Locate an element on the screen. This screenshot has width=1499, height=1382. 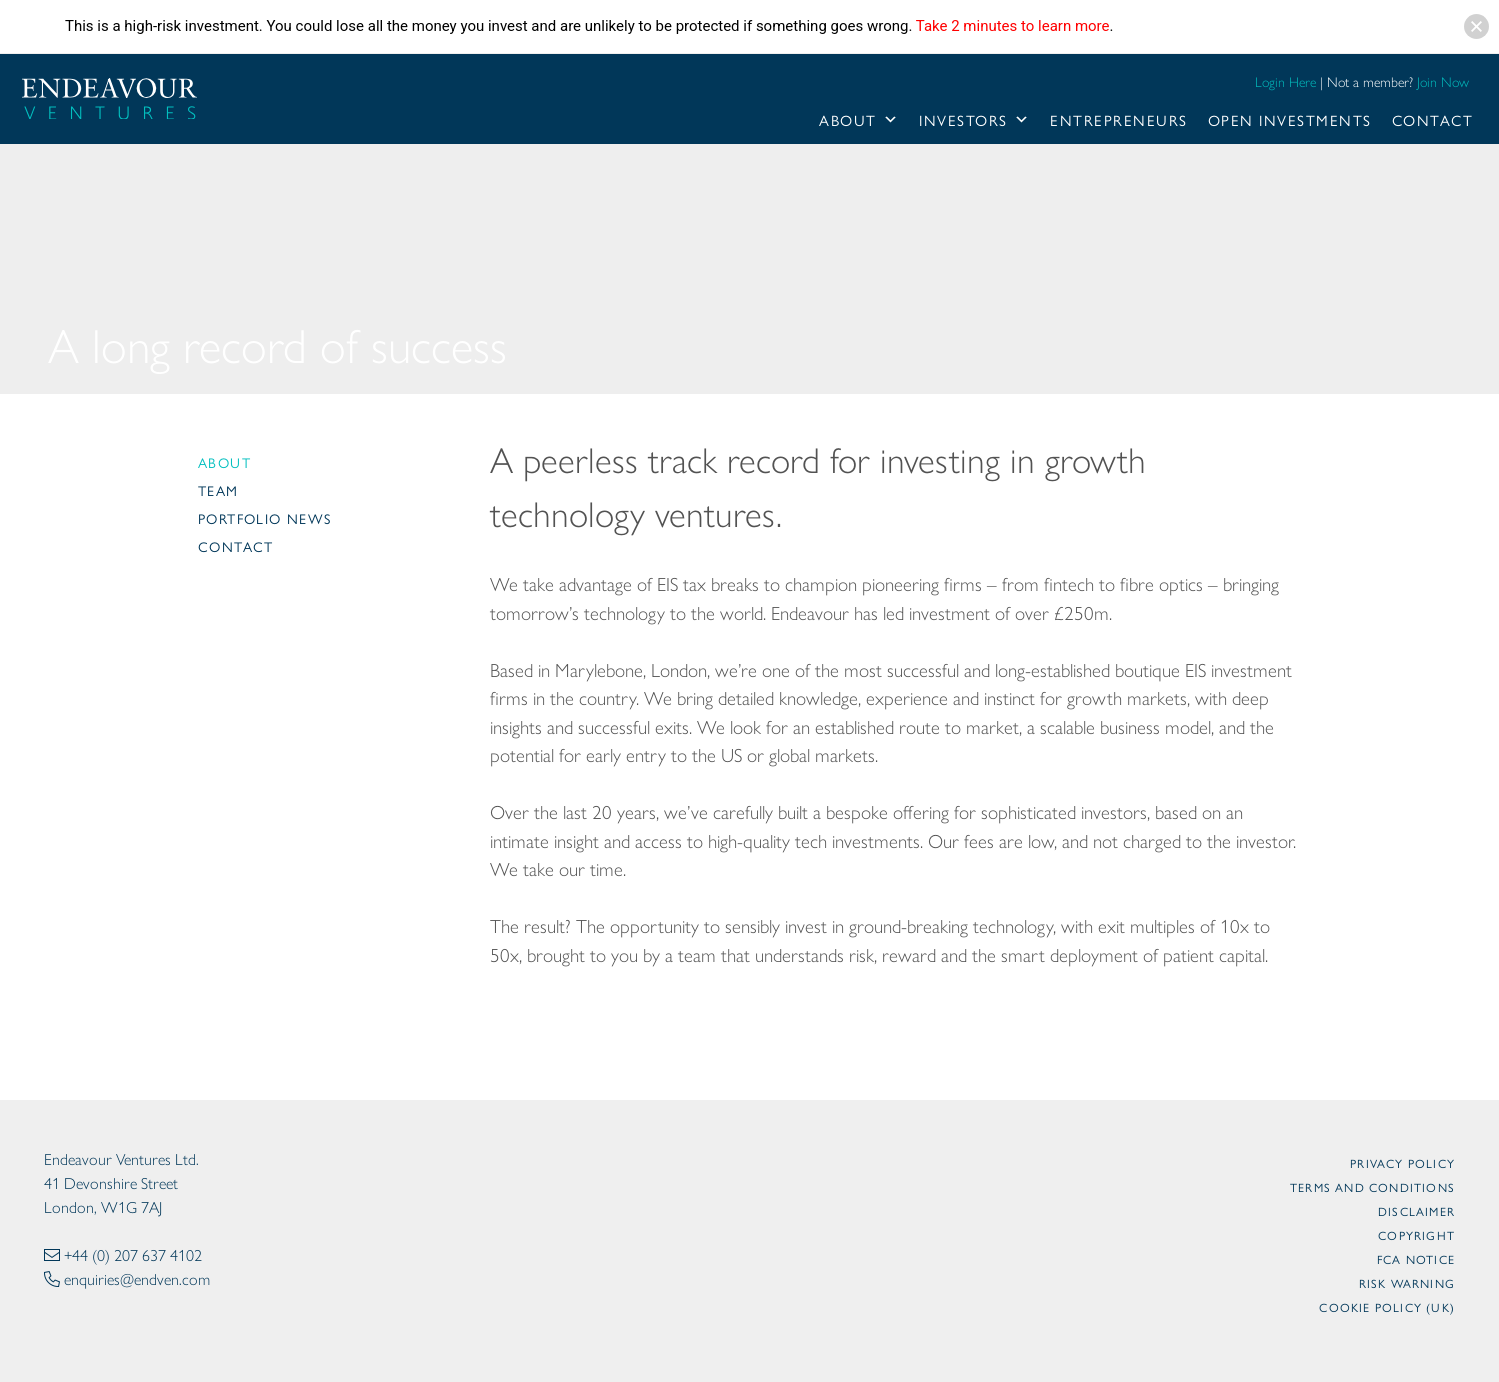
About is located at coordinates (859, 120).